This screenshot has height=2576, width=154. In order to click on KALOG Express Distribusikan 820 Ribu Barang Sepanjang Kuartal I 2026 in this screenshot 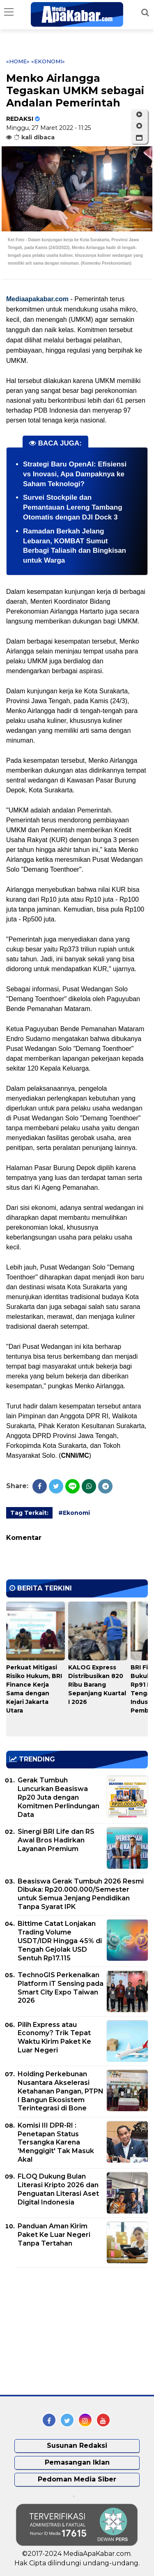, I will do `click(97, 1685)`.